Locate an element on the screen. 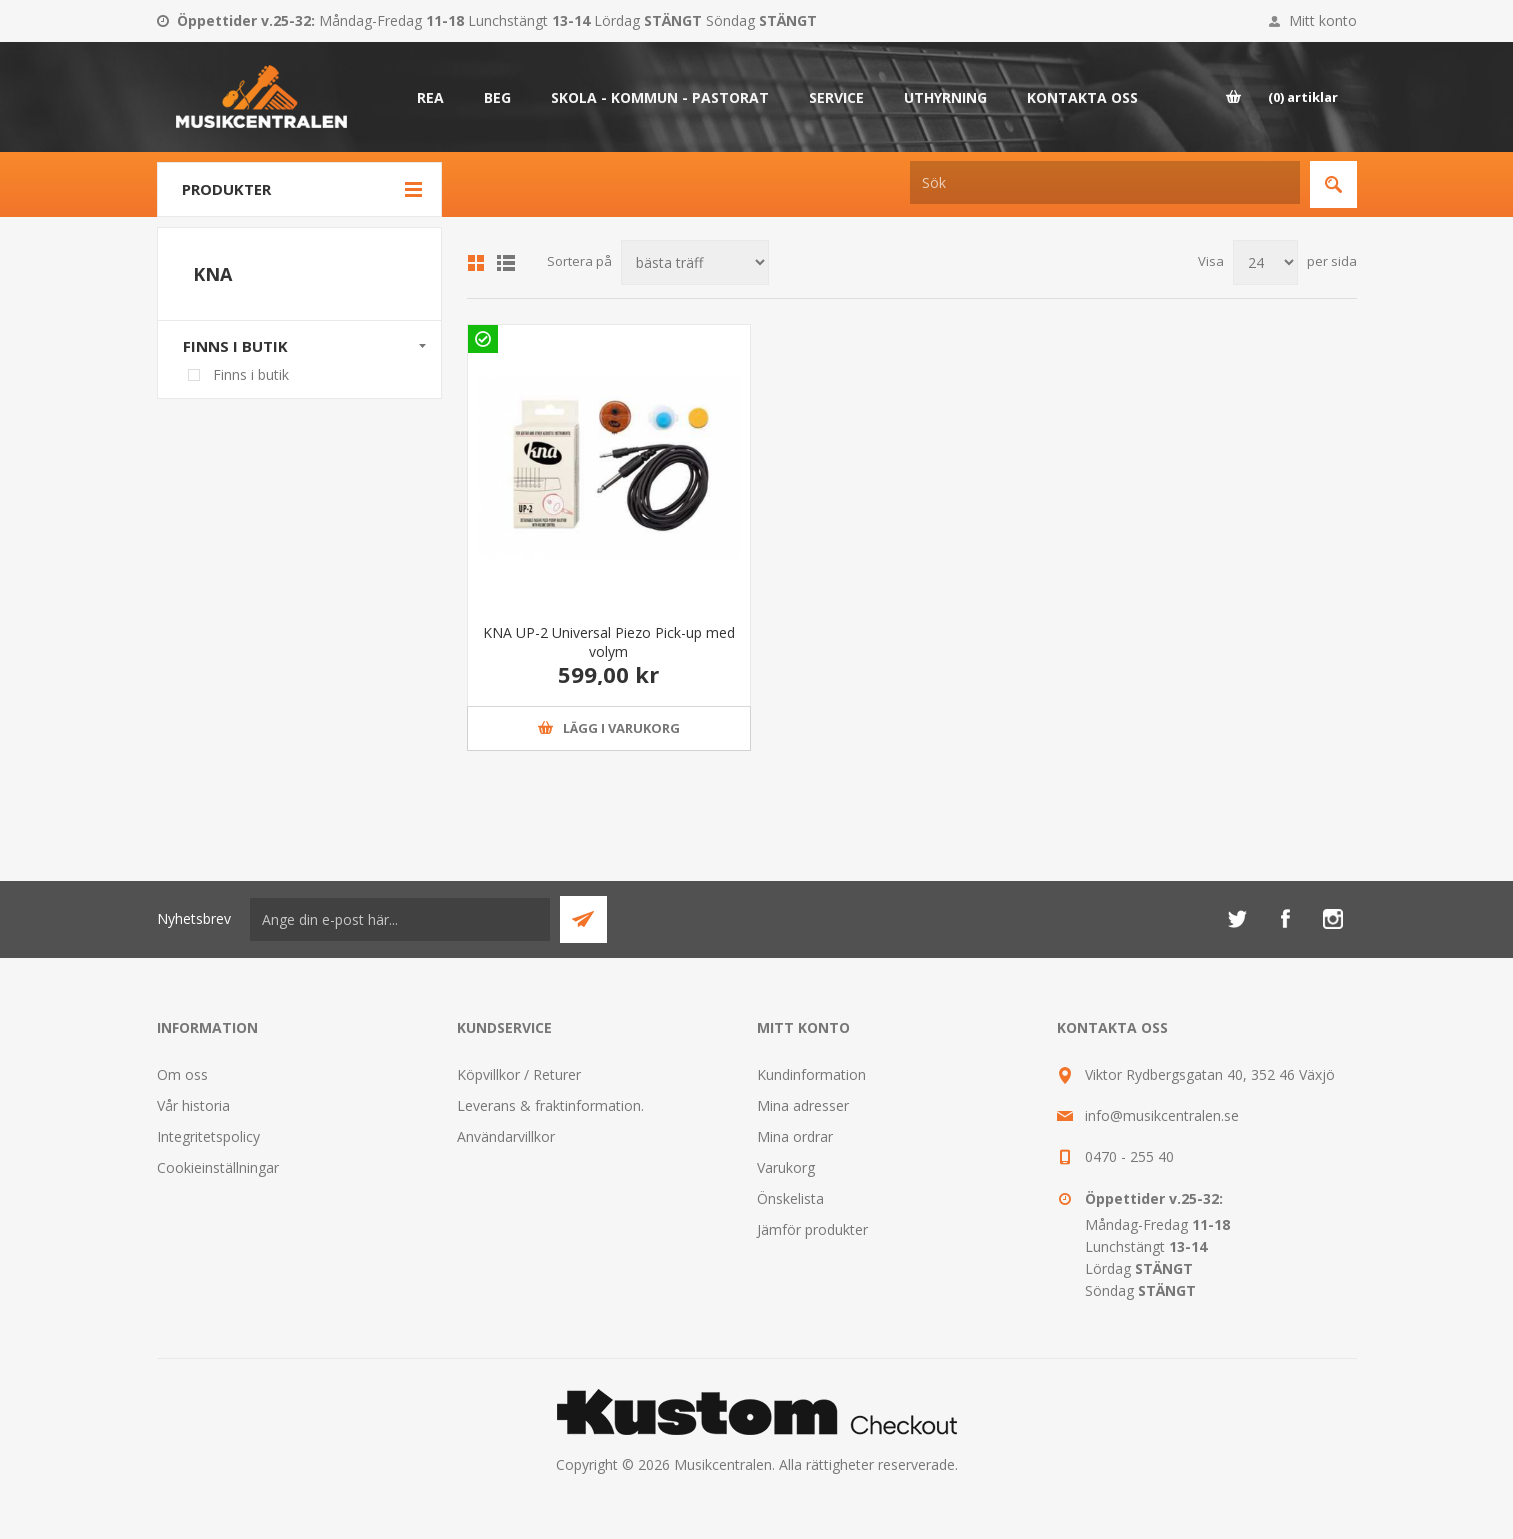  KNA UP-2 Universal Piezo Pick-up med volym is located at coordinates (609, 642).